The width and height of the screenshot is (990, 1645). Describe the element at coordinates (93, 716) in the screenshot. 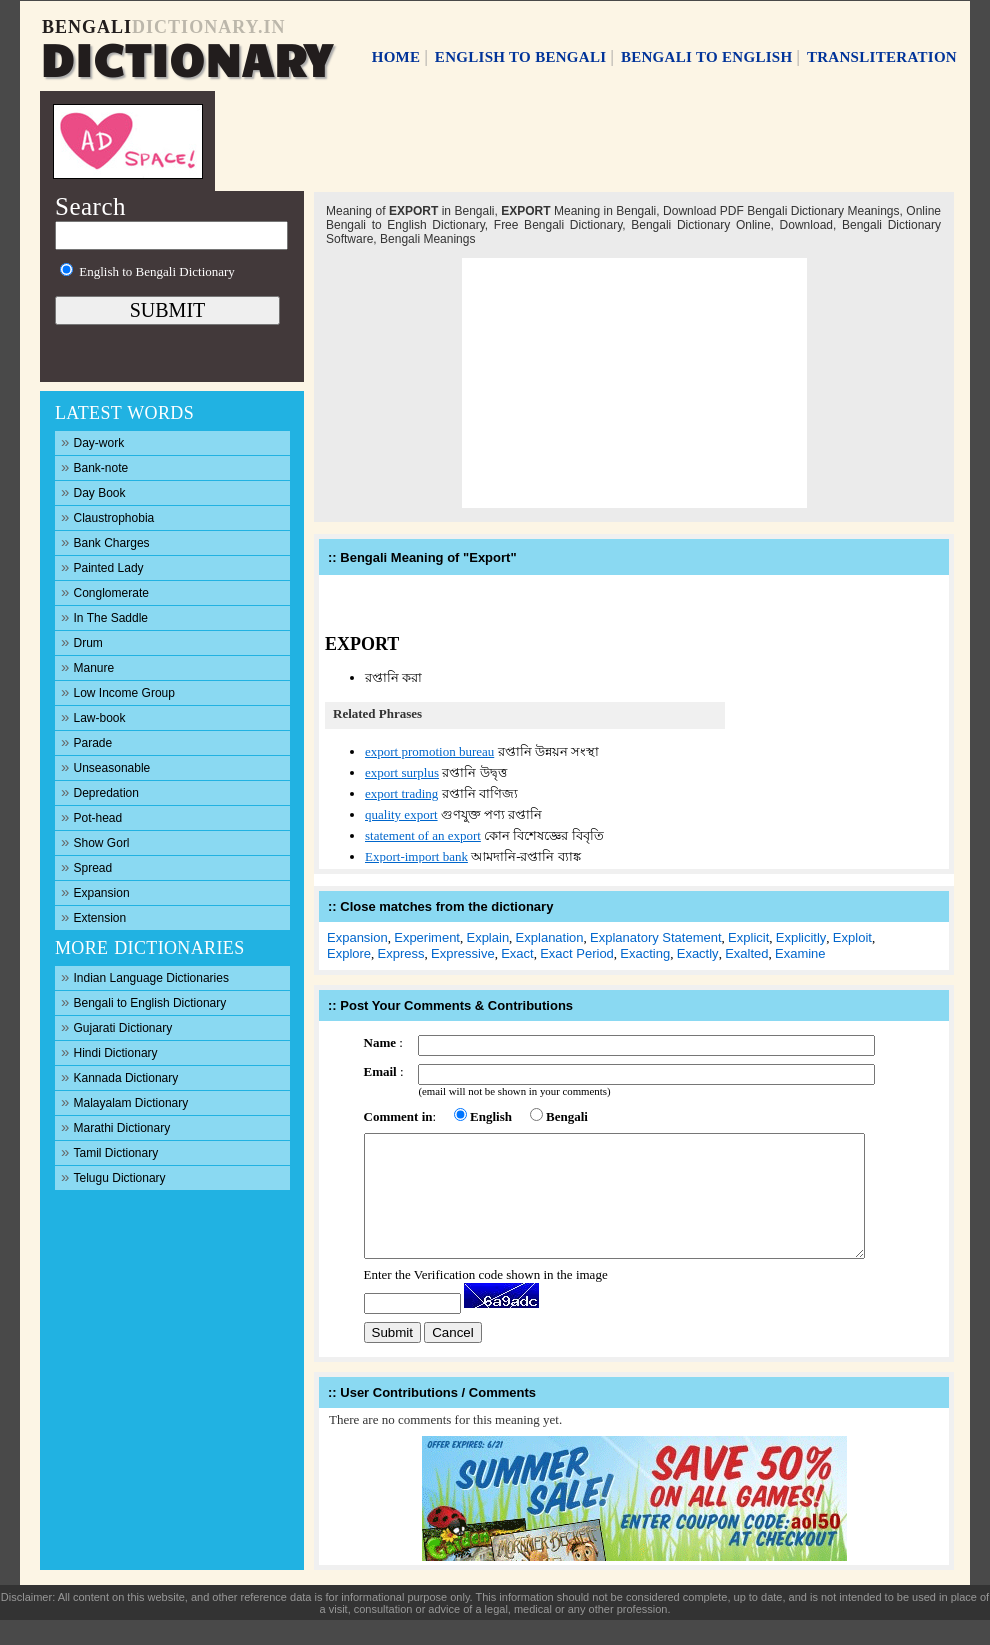

I see `Law-book` at that location.